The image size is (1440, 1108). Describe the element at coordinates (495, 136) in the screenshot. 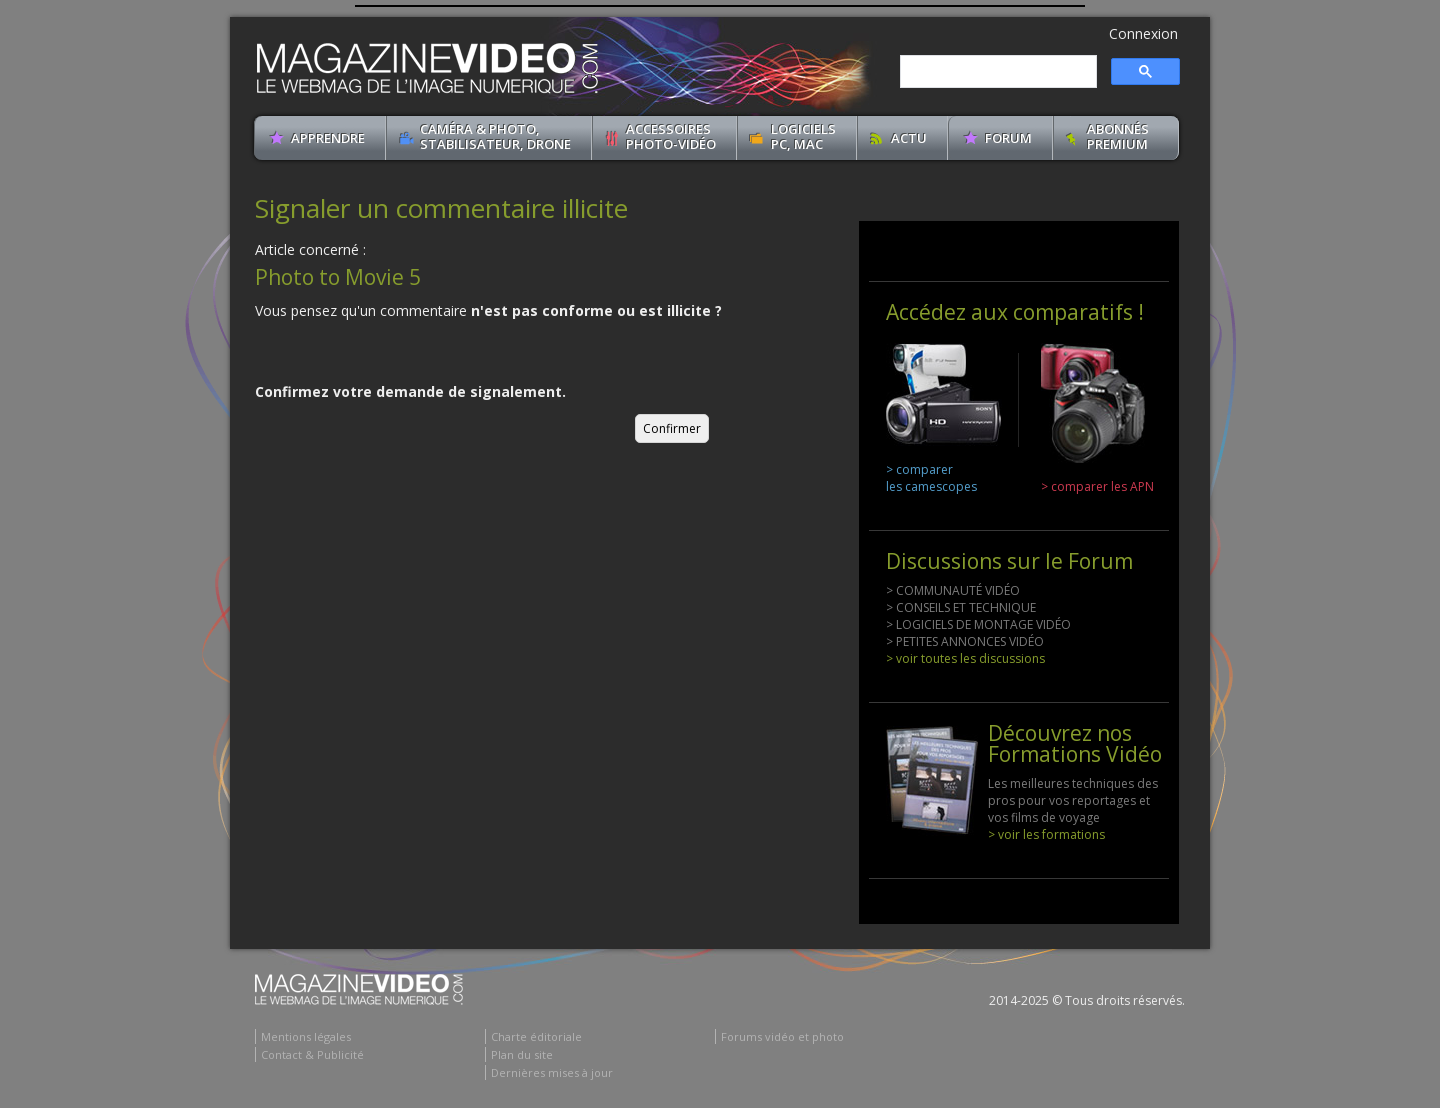

I see `Caméra & Photo, Stabilisateur, Drone` at that location.